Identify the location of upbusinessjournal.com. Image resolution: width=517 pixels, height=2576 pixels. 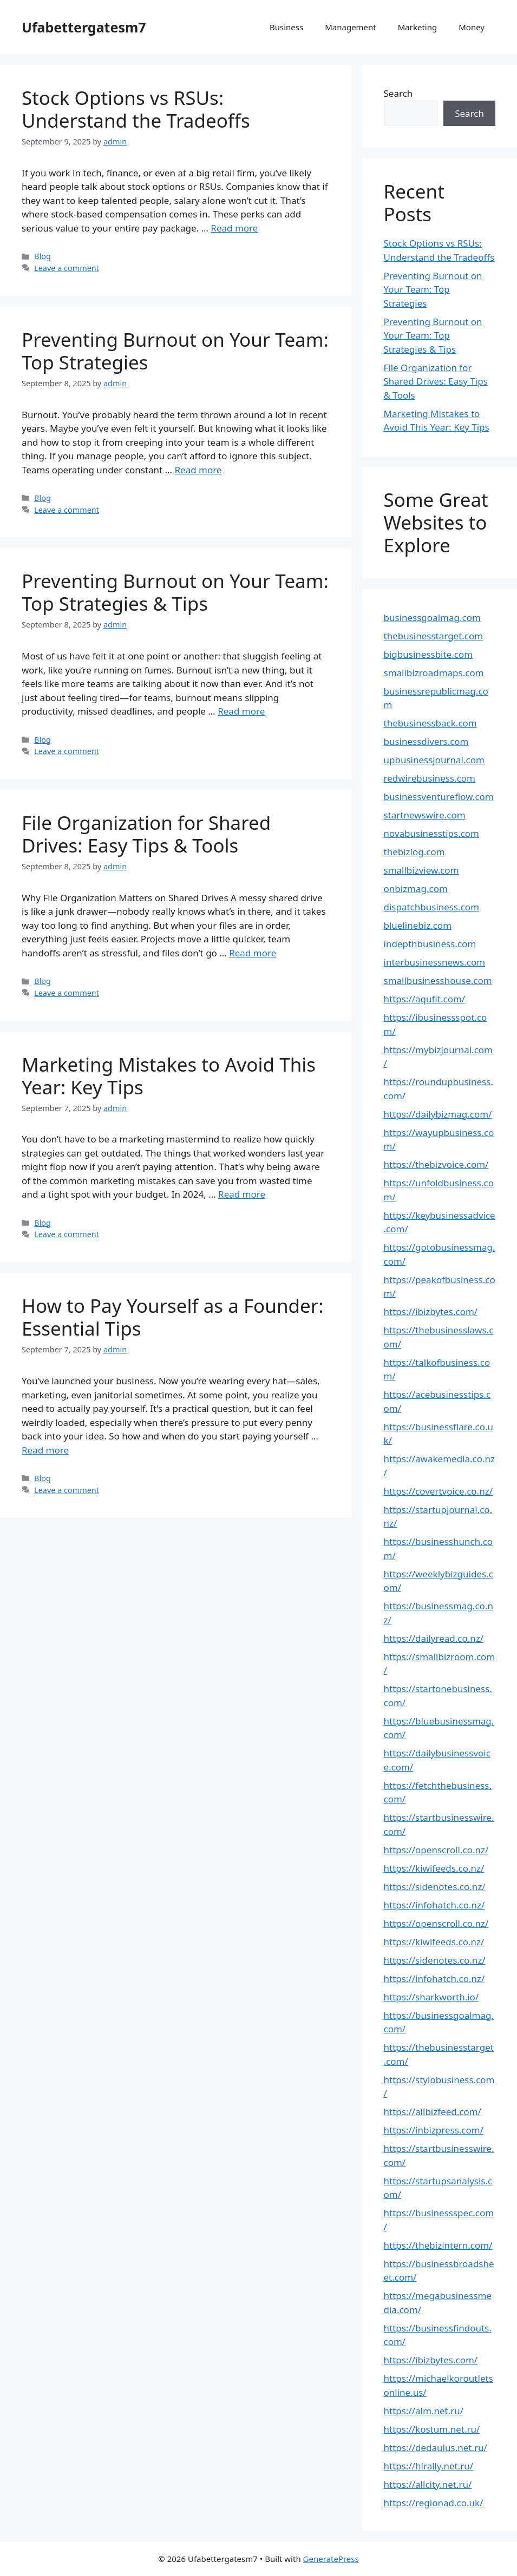
(434, 760).